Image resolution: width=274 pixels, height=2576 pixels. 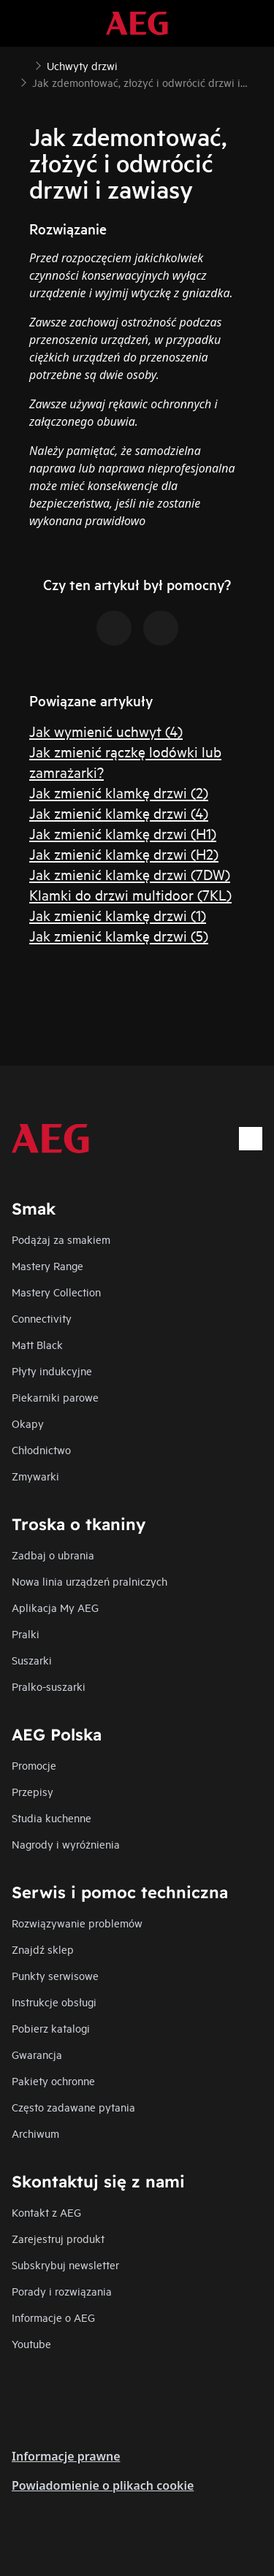 I want to click on Jak wymienić uchwyt (4), so click(x=106, y=731).